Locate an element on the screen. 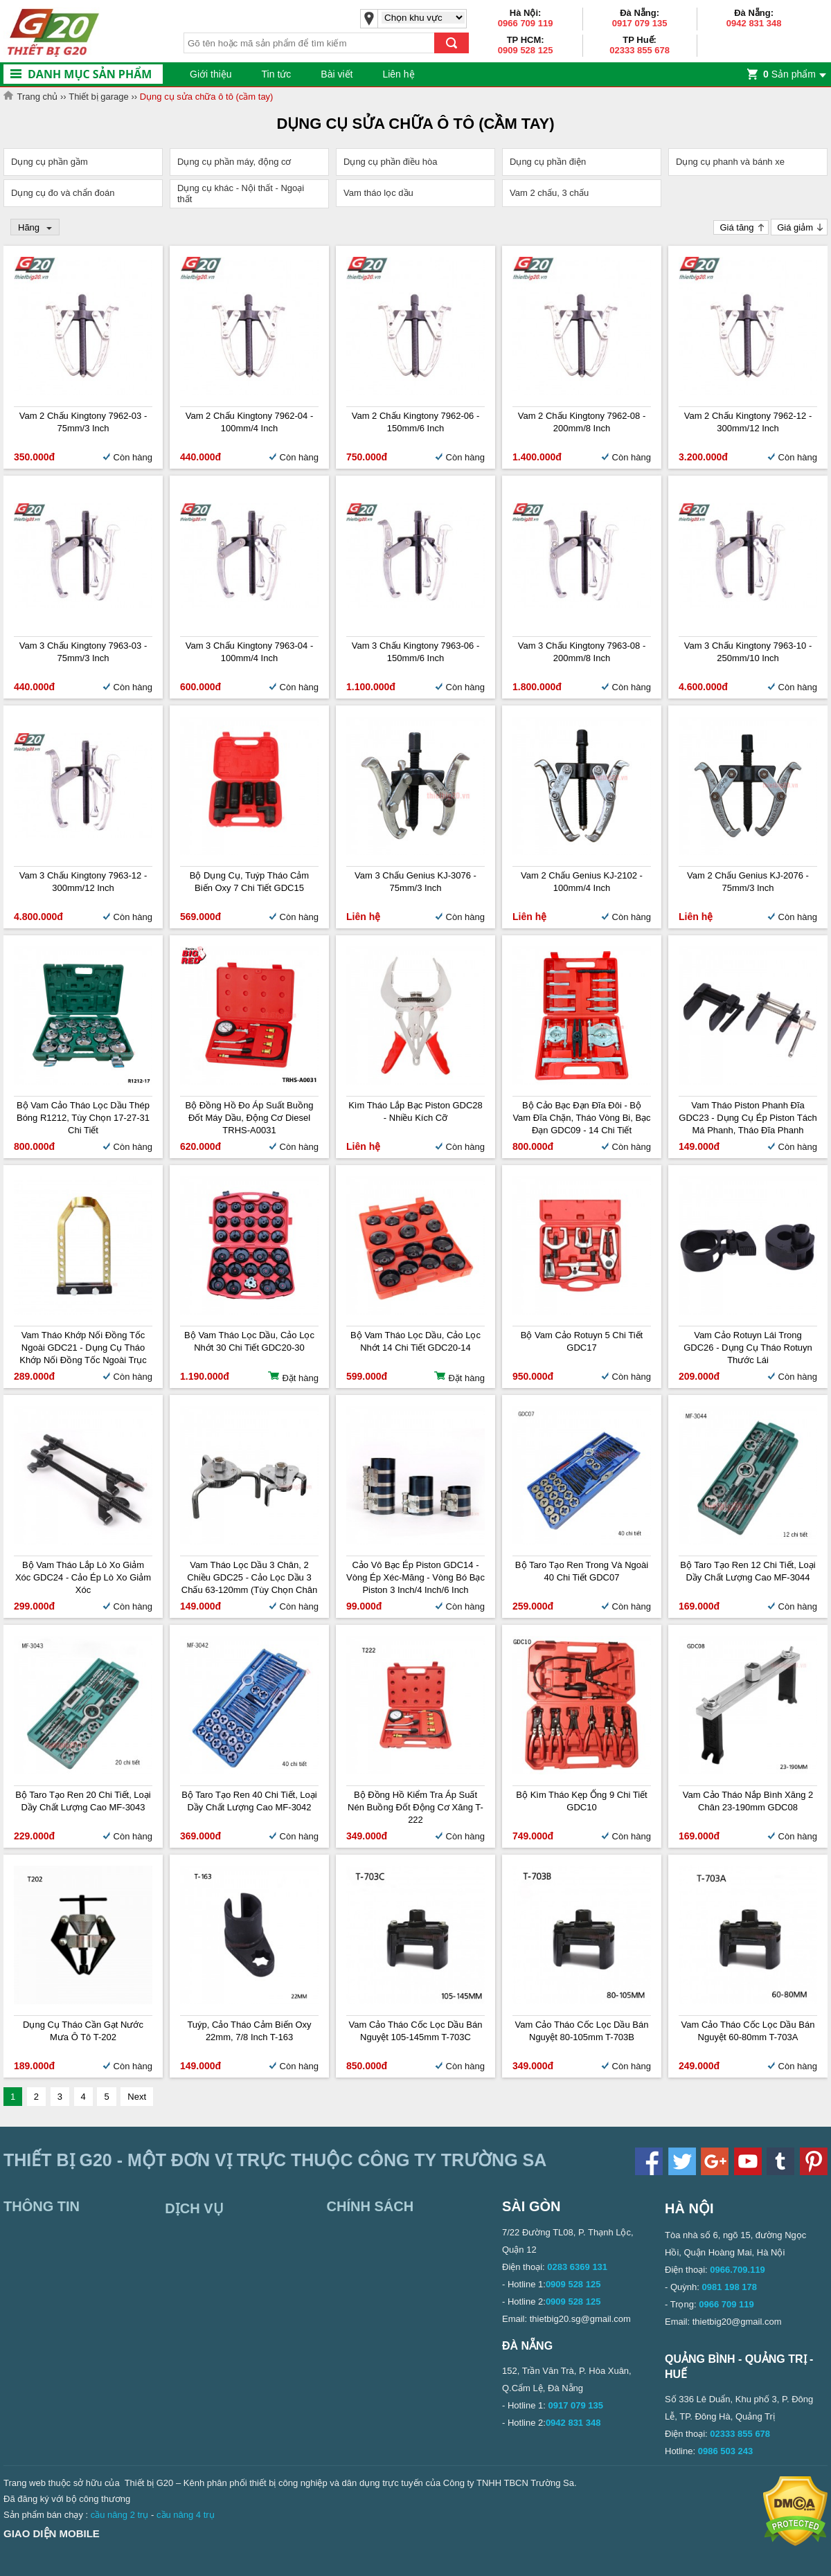 The width and height of the screenshot is (831, 2576). Vam 2 chấu Kingtony 7962-06 - 150mm/6 inch is located at coordinates (416, 422).